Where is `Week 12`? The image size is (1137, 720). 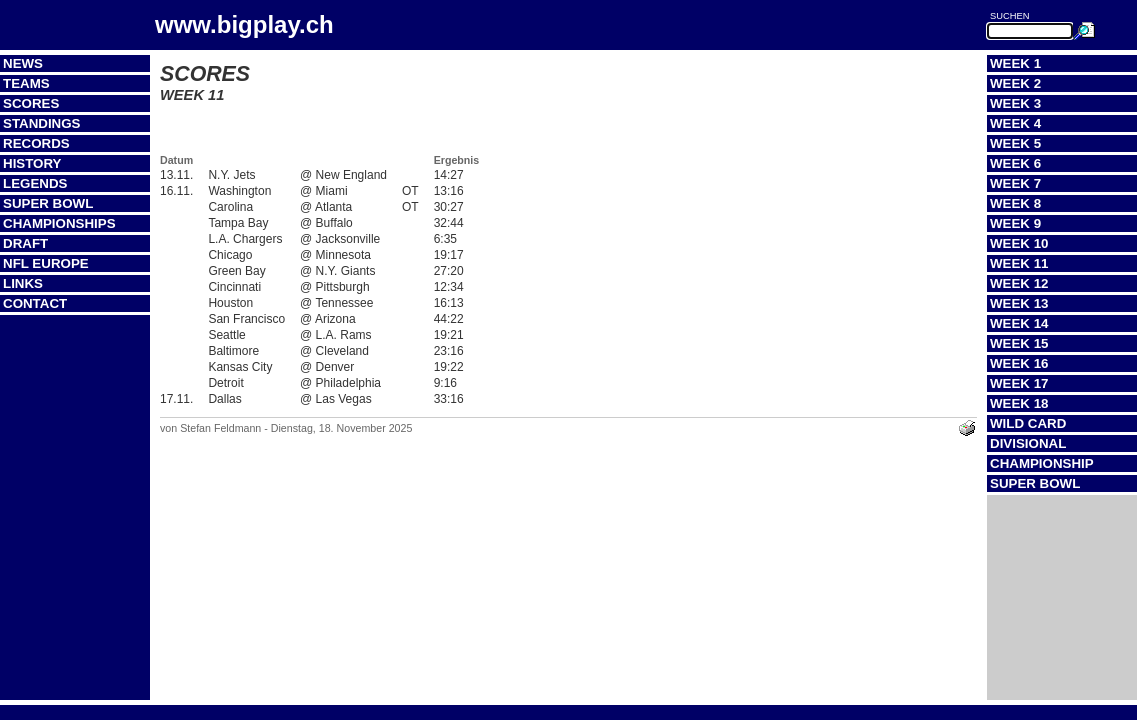
Week 12 is located at coordinates (1019, 283).